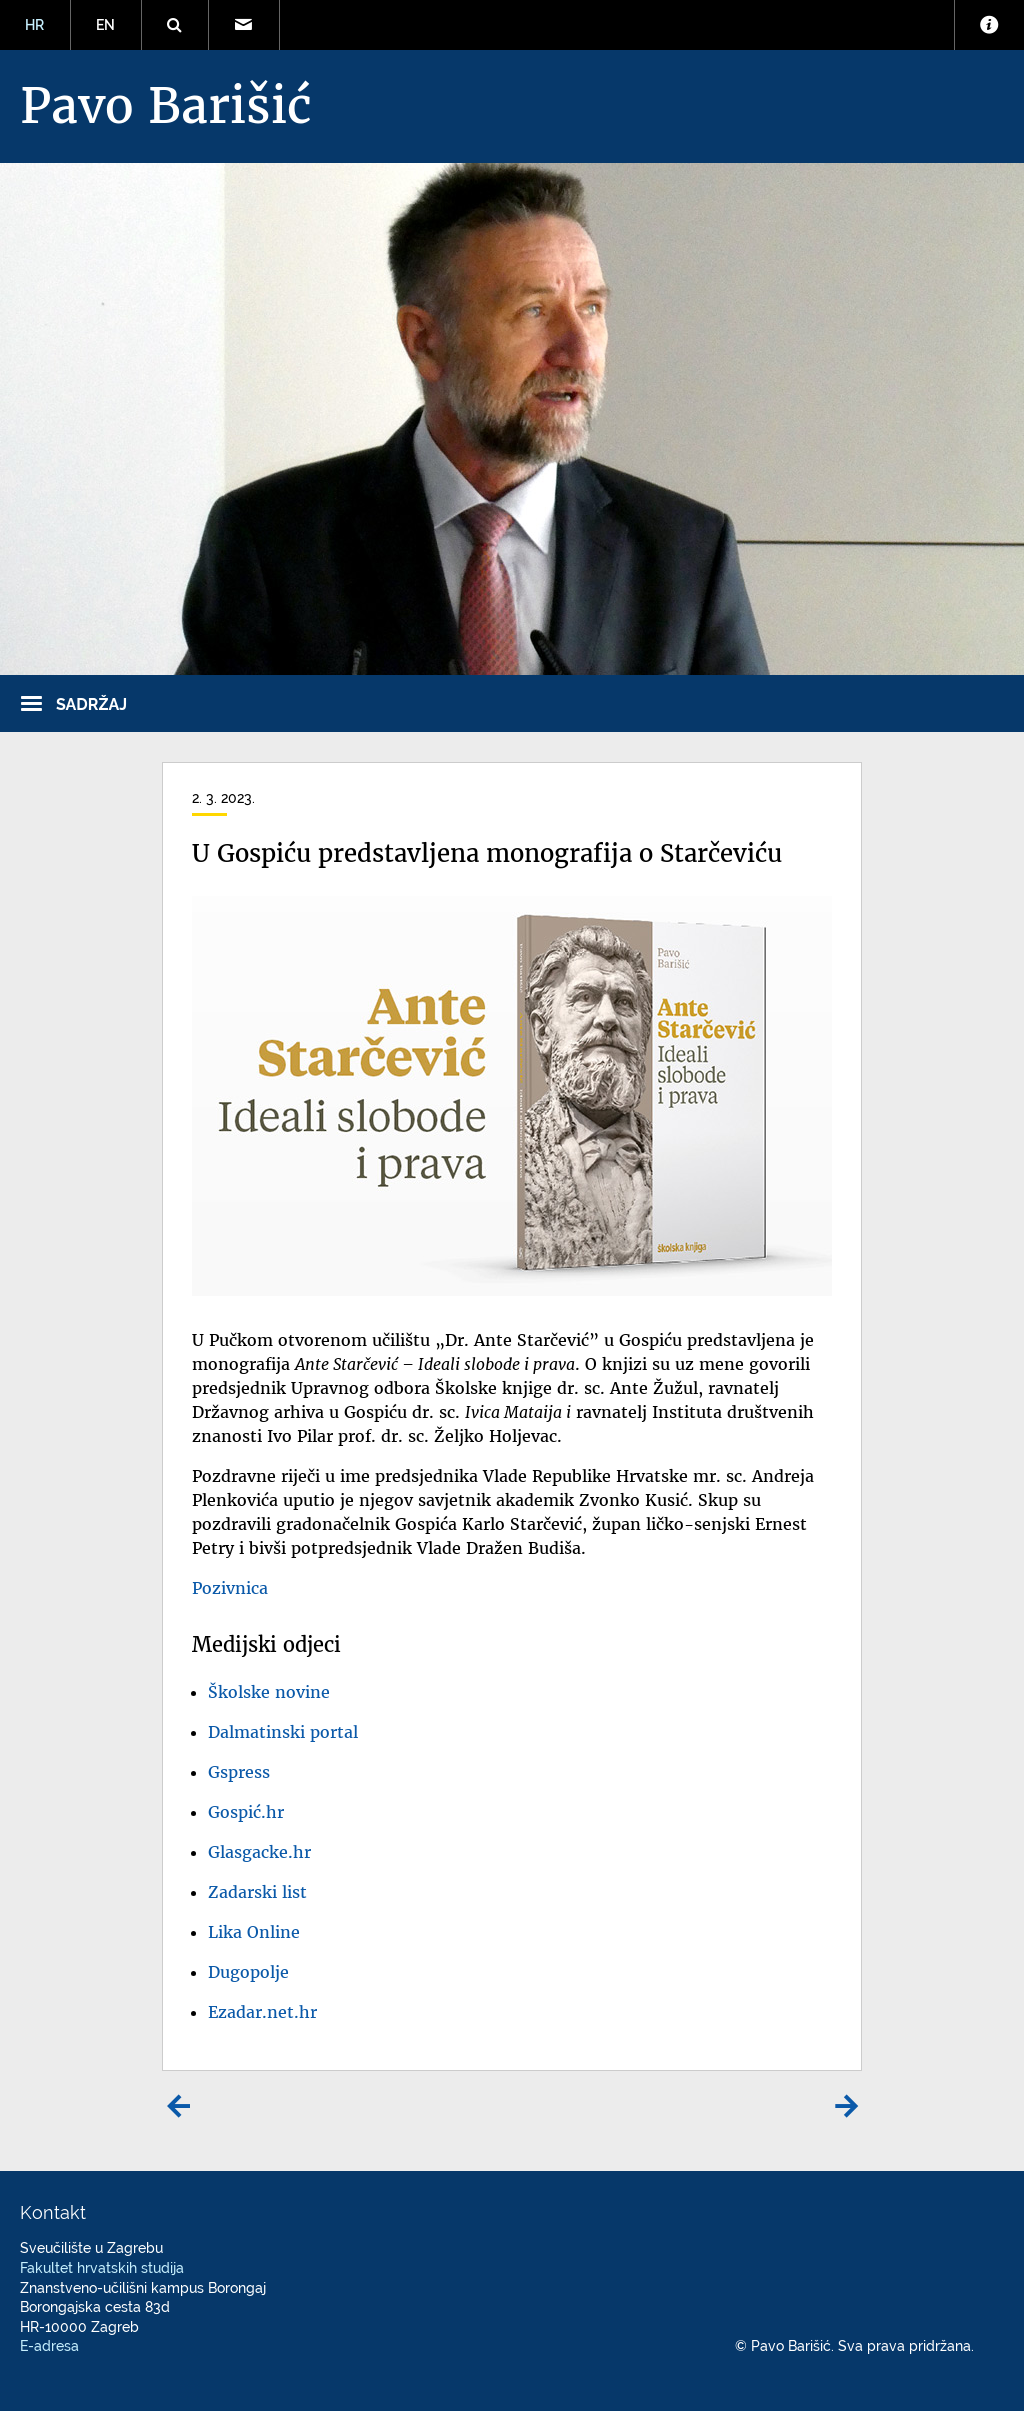 This screenshot has height=2411, width=1024. Describe the element at coordinates (283, 1732) in the screenshot. I see `Dalmatinski portal` at that location.